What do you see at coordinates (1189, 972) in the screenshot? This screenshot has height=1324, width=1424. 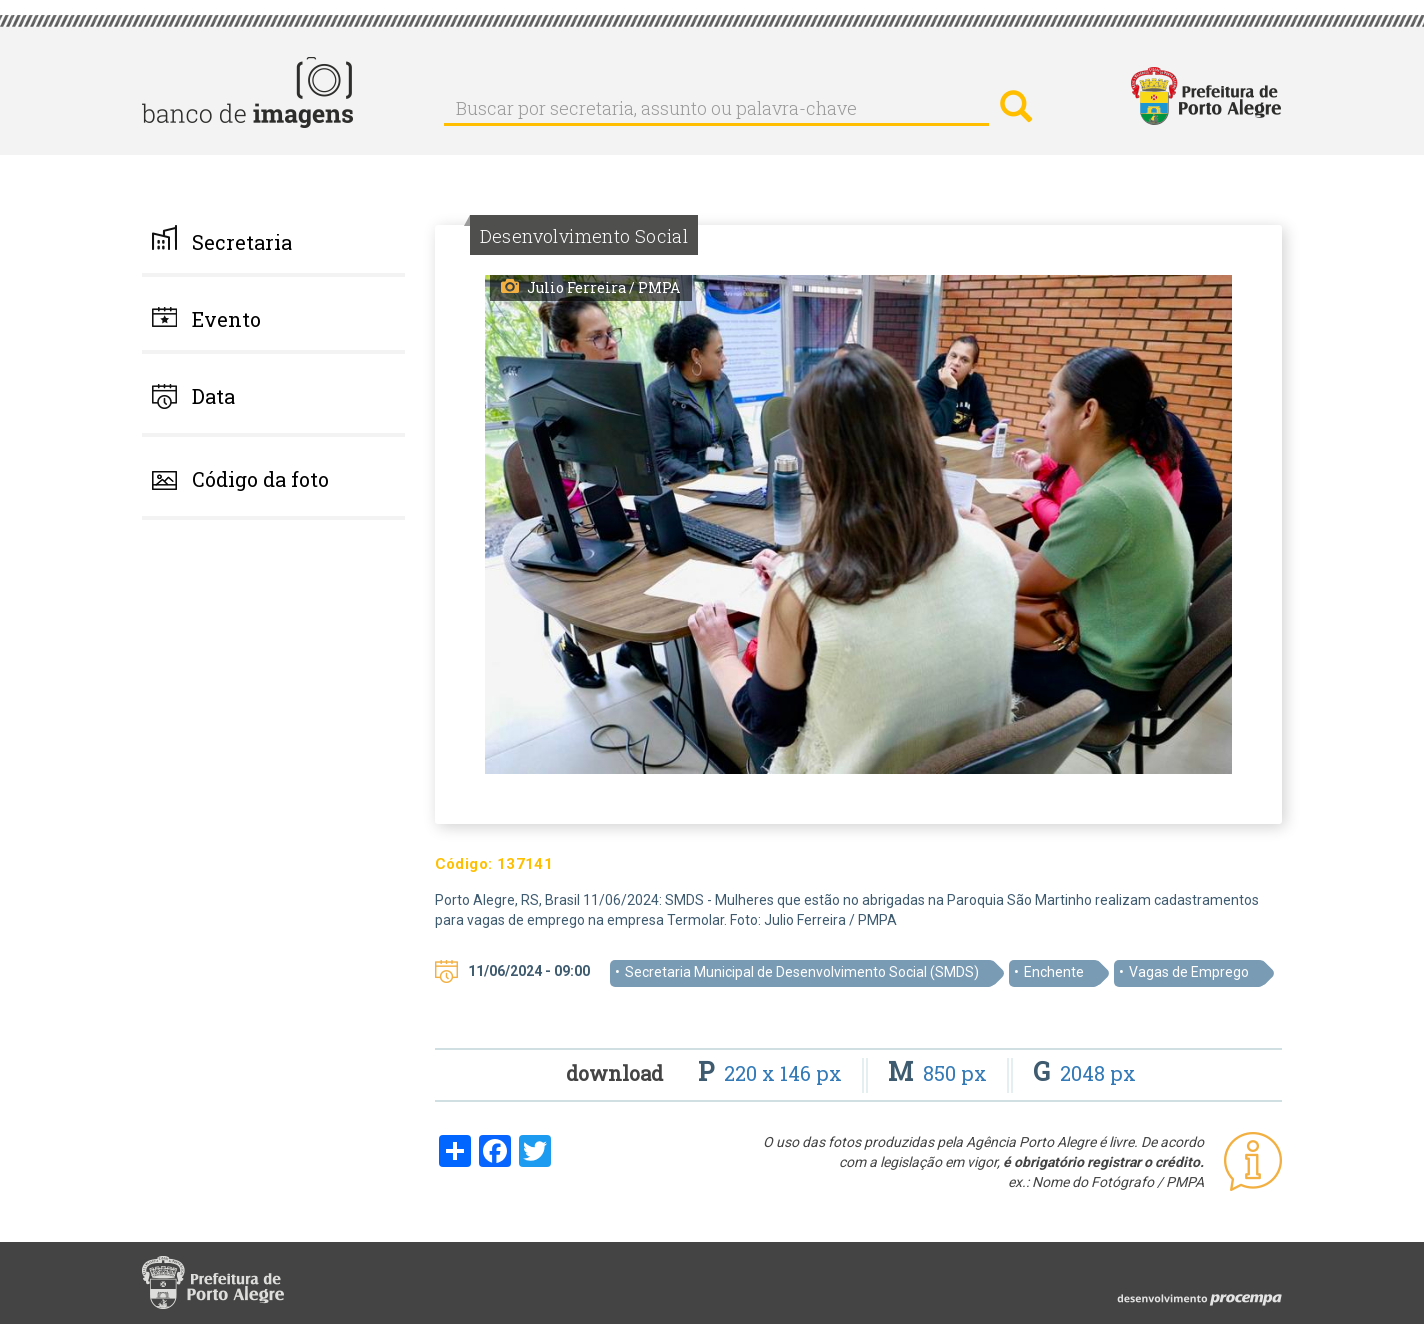 I see `Vagas de Emprego` at bounding box center [1189, 972].